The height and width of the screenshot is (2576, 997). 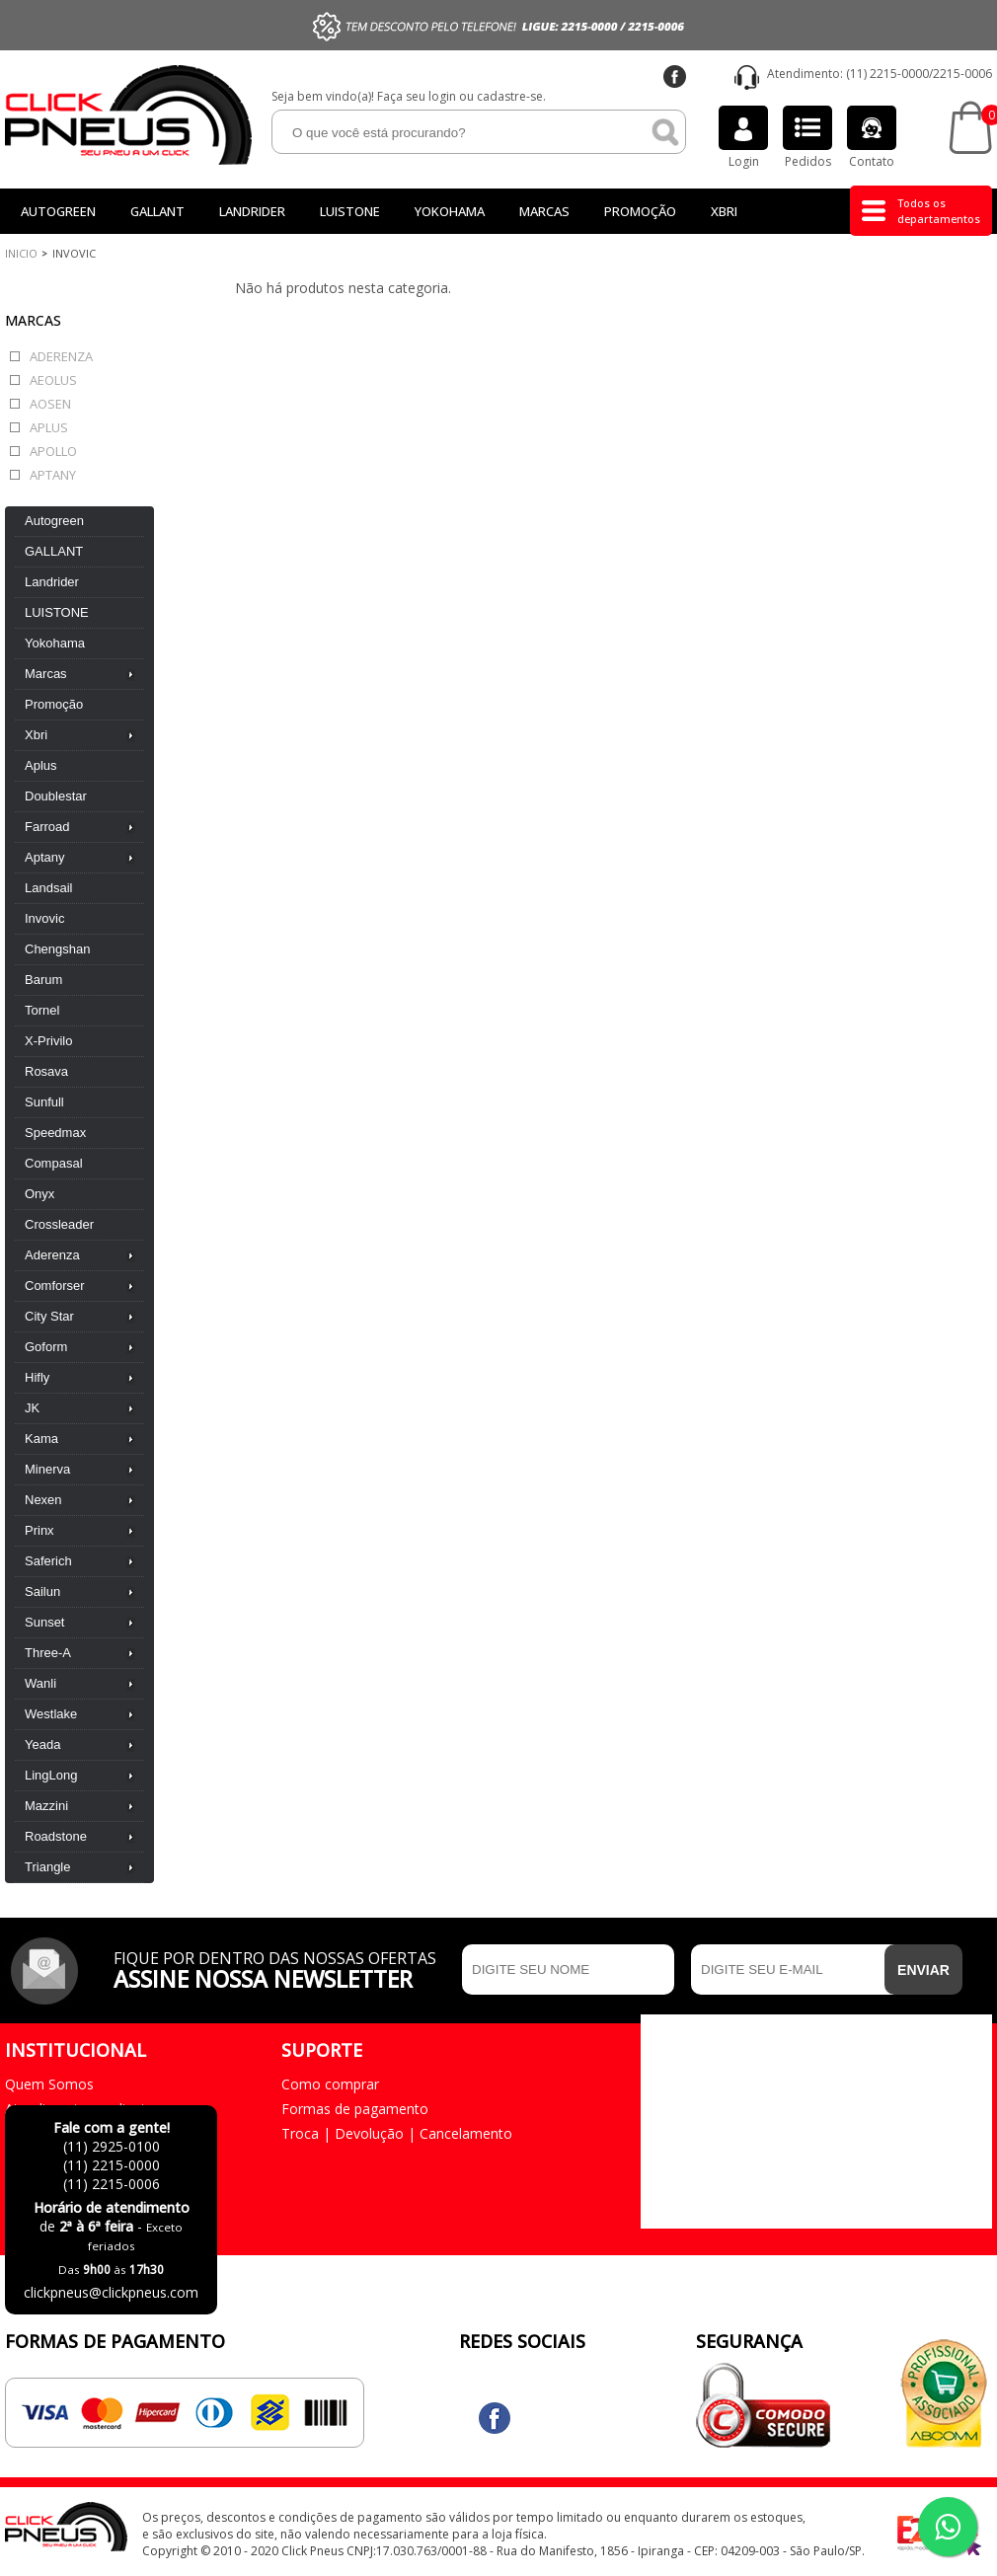 What do you see at coordinates (56, 796) in the screenshot?
I see `Doublestar` at bounding box center [56, 796].